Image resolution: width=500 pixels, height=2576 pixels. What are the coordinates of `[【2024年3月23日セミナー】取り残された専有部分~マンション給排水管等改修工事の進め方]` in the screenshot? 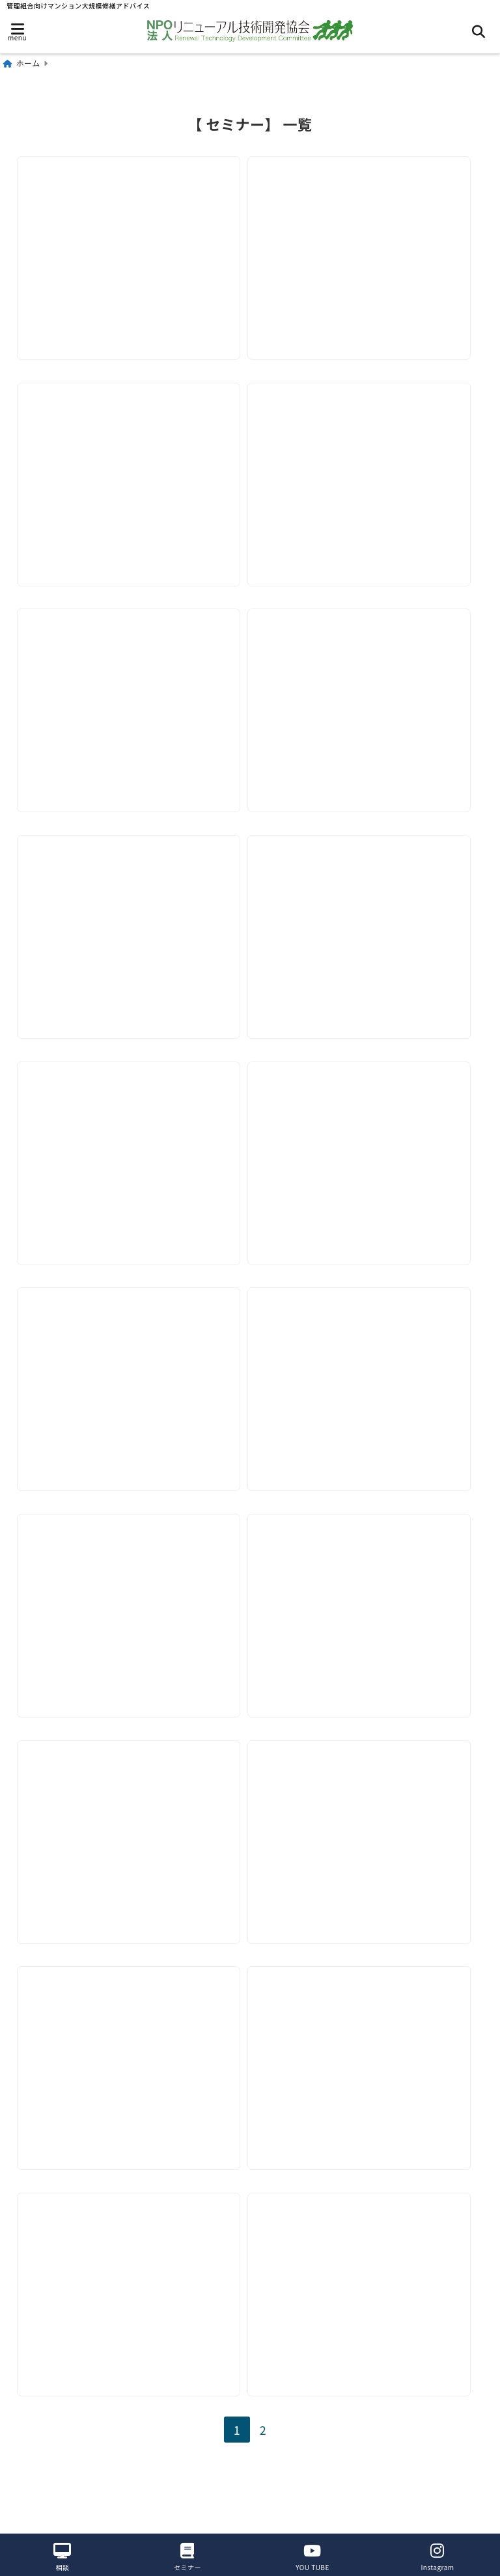 It's located at (366, 2311).